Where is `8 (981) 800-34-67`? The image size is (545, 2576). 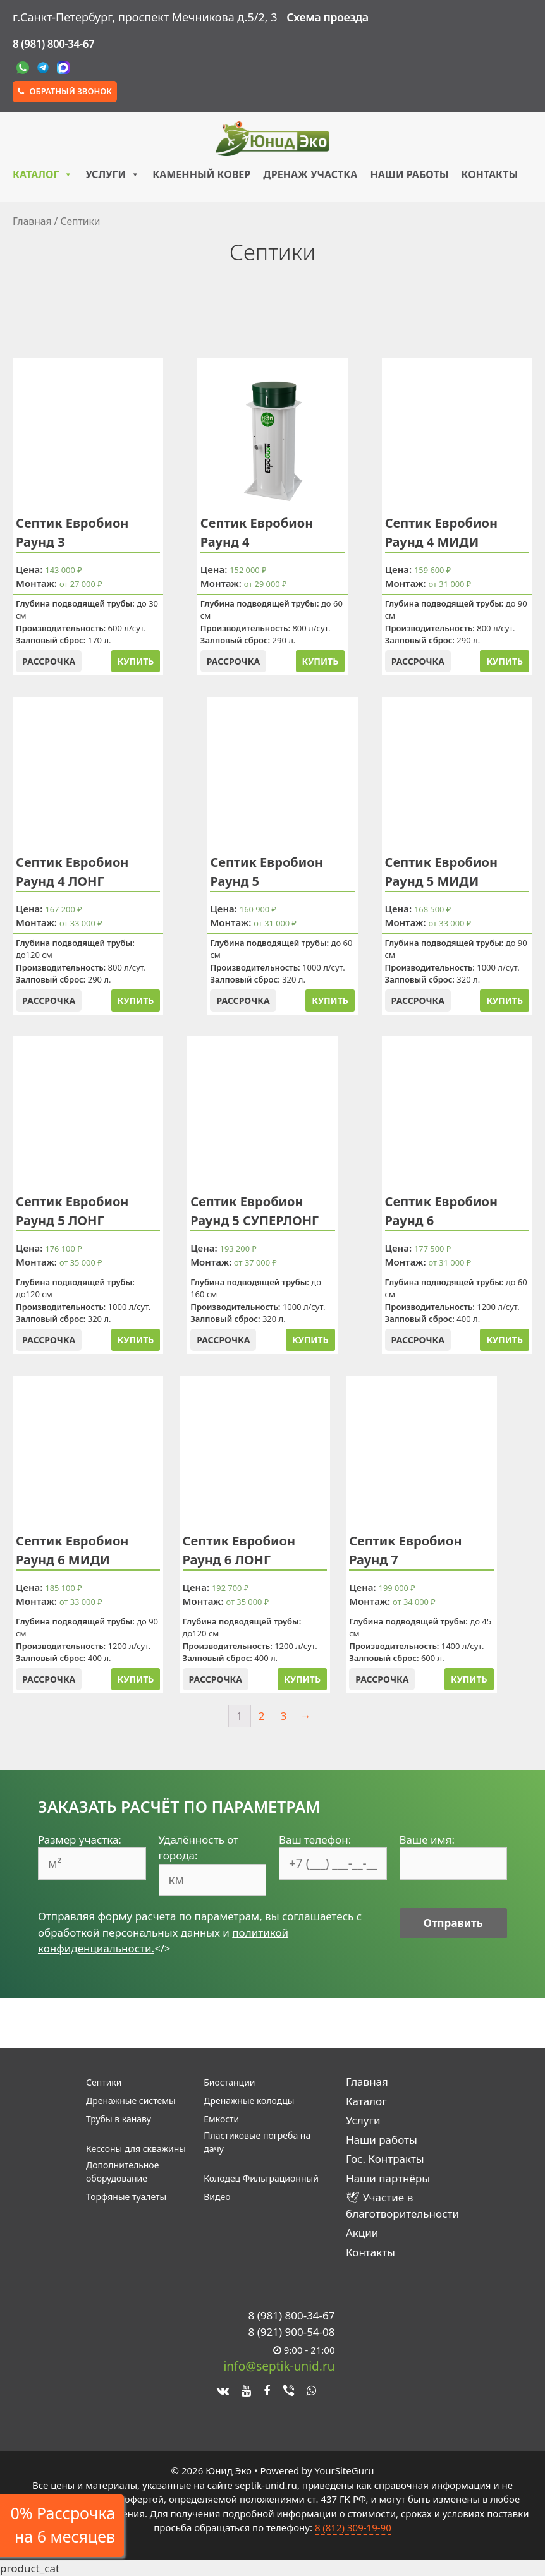
8 (981) 800-34-67 is located at coordinates (53, 44).